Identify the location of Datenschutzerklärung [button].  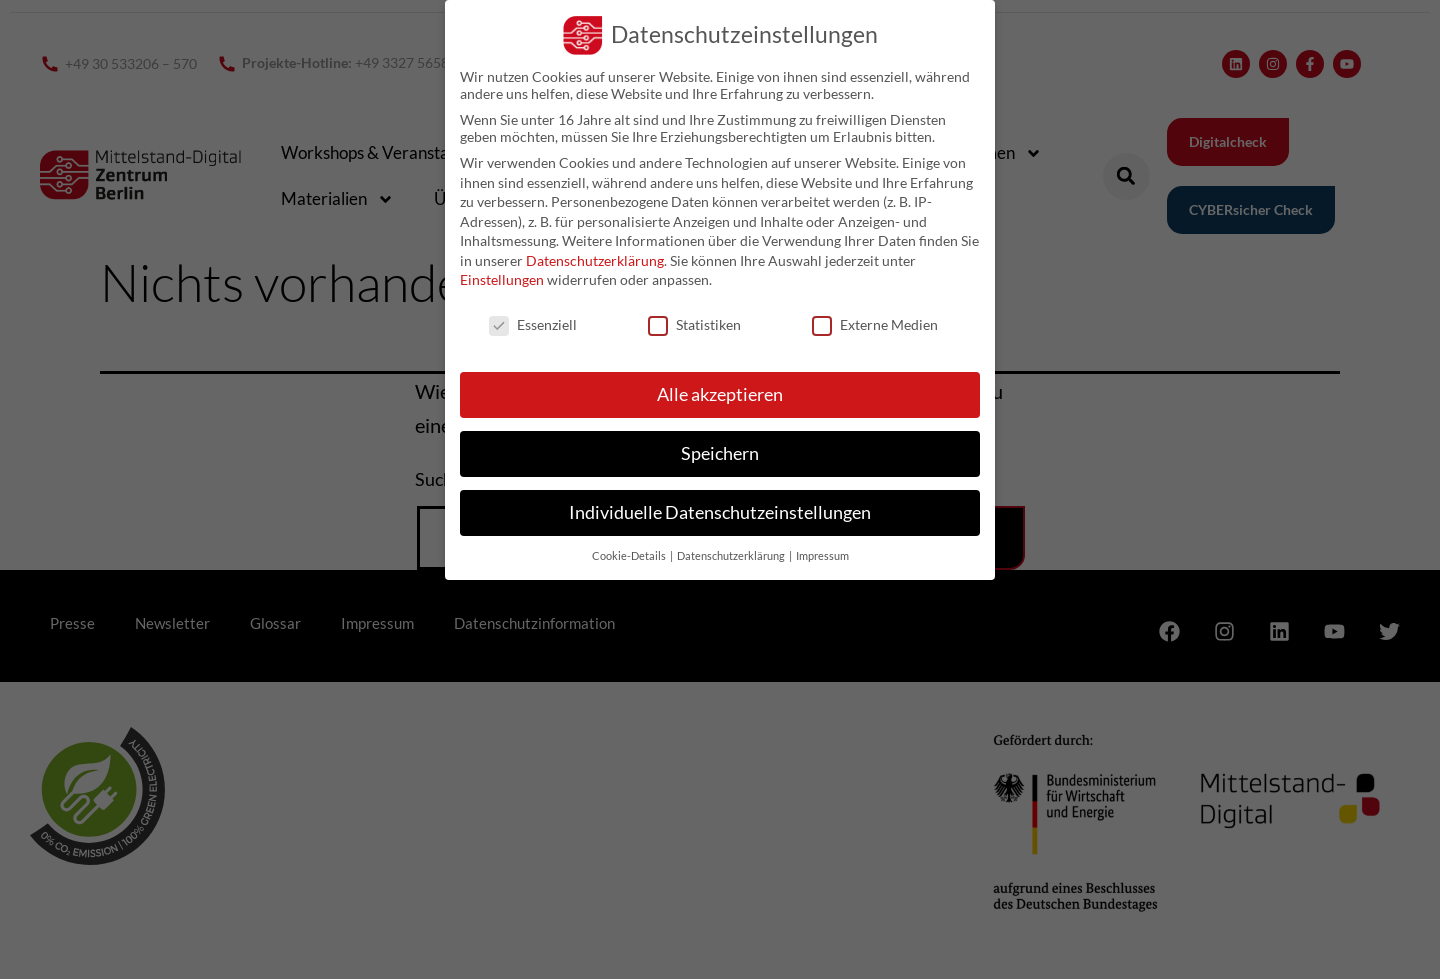
(732, 556).